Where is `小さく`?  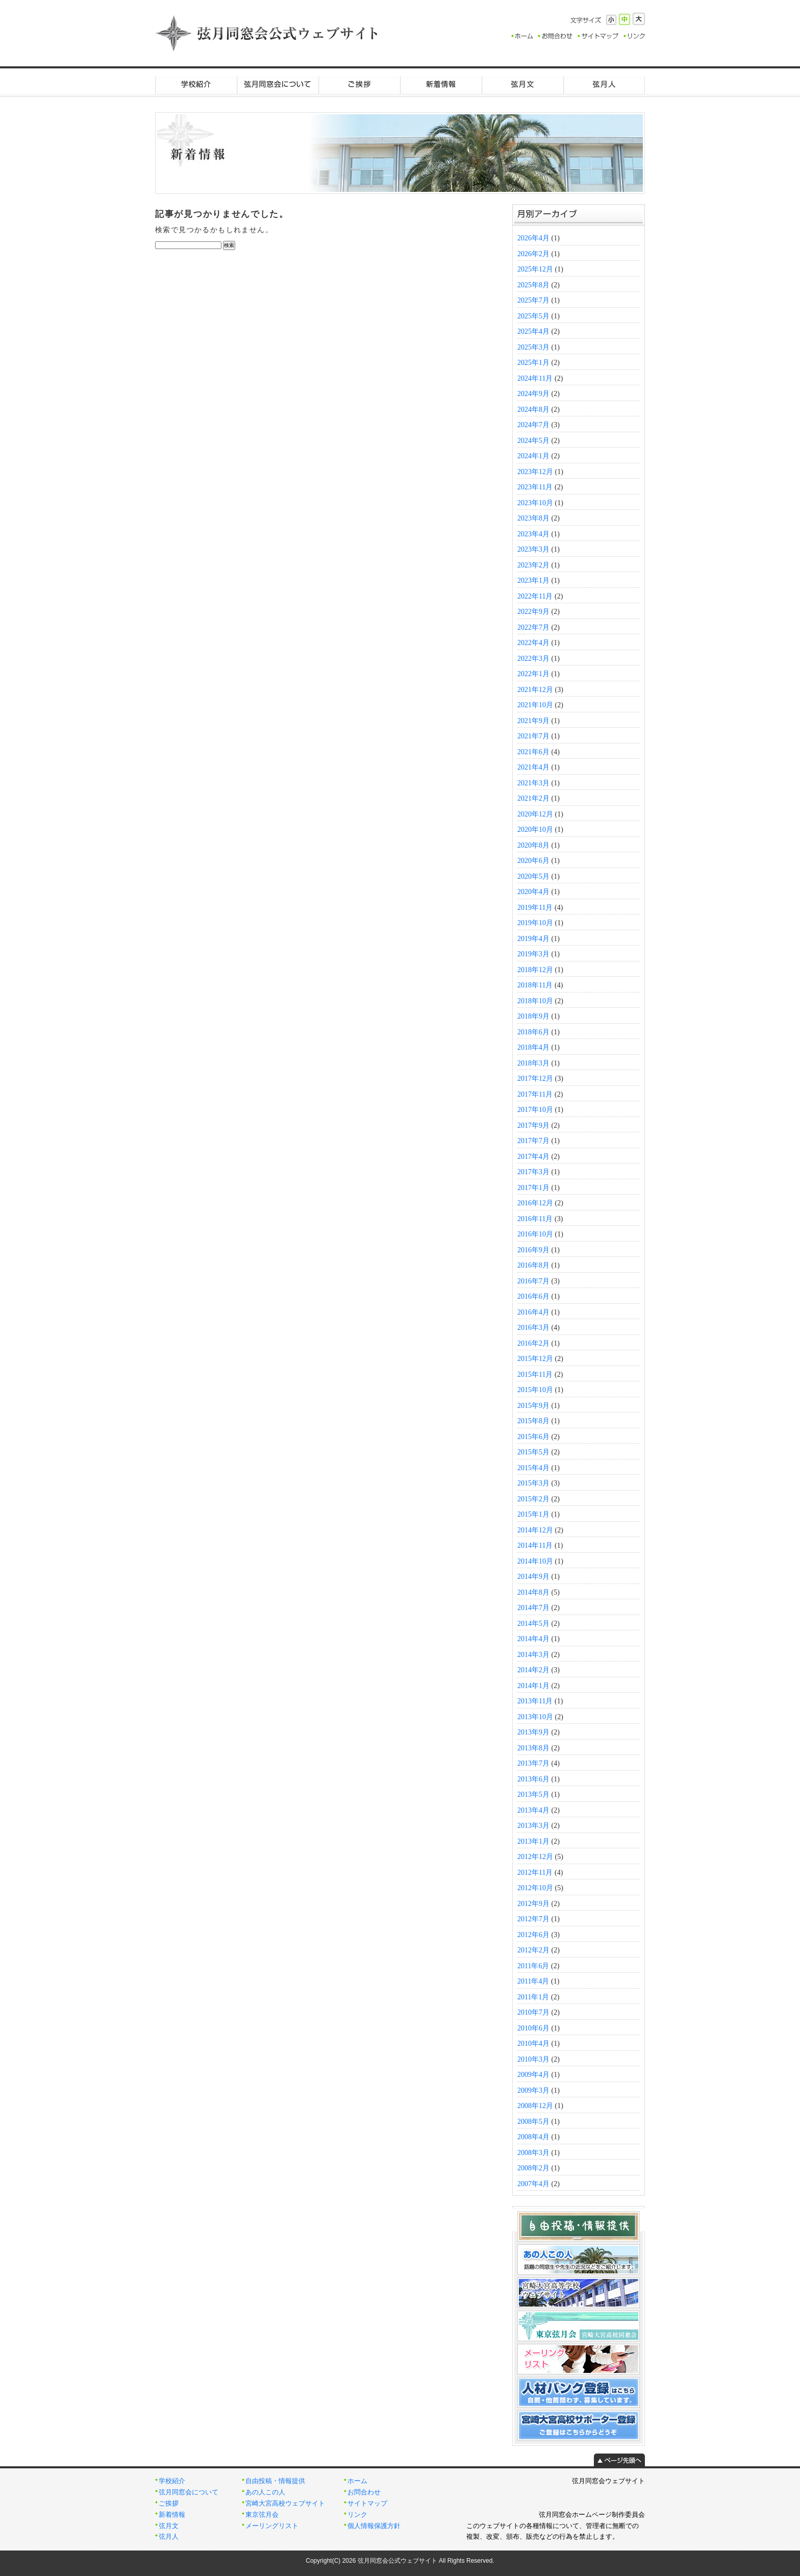 小さく is located at coordinates (611, 20).